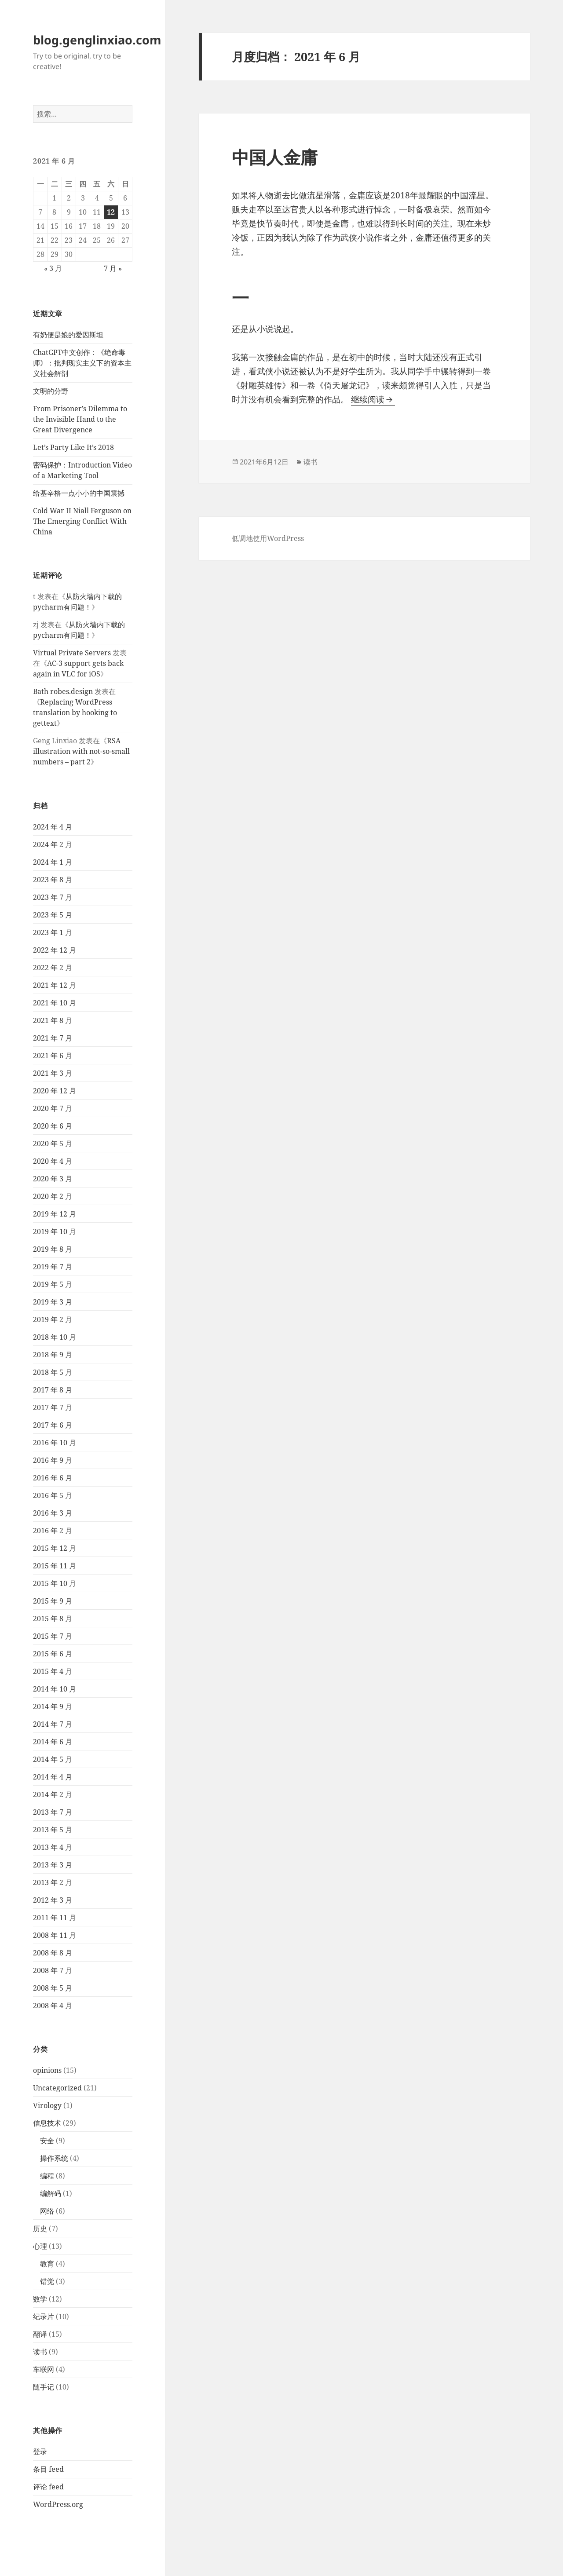 The height and width of the screenshot is (2576, 563). What do you see at coordinates (52, 1302) in the screenshot?
I see `2019 年 3 月` at bounding box center [52, 1302].